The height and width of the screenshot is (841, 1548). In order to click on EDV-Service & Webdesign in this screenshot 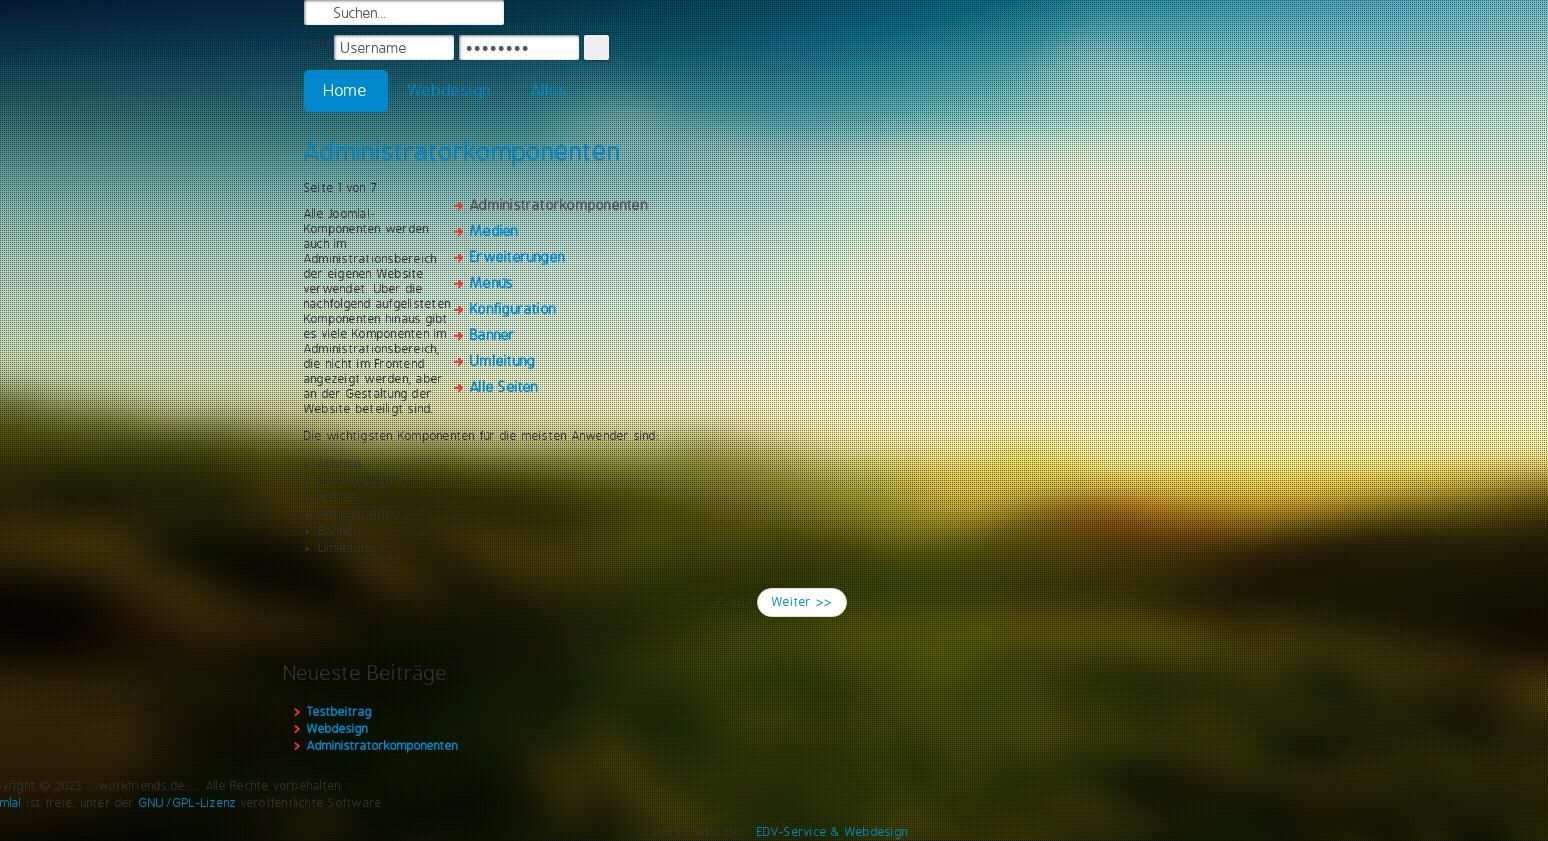, I will do `click(833, 832)`.